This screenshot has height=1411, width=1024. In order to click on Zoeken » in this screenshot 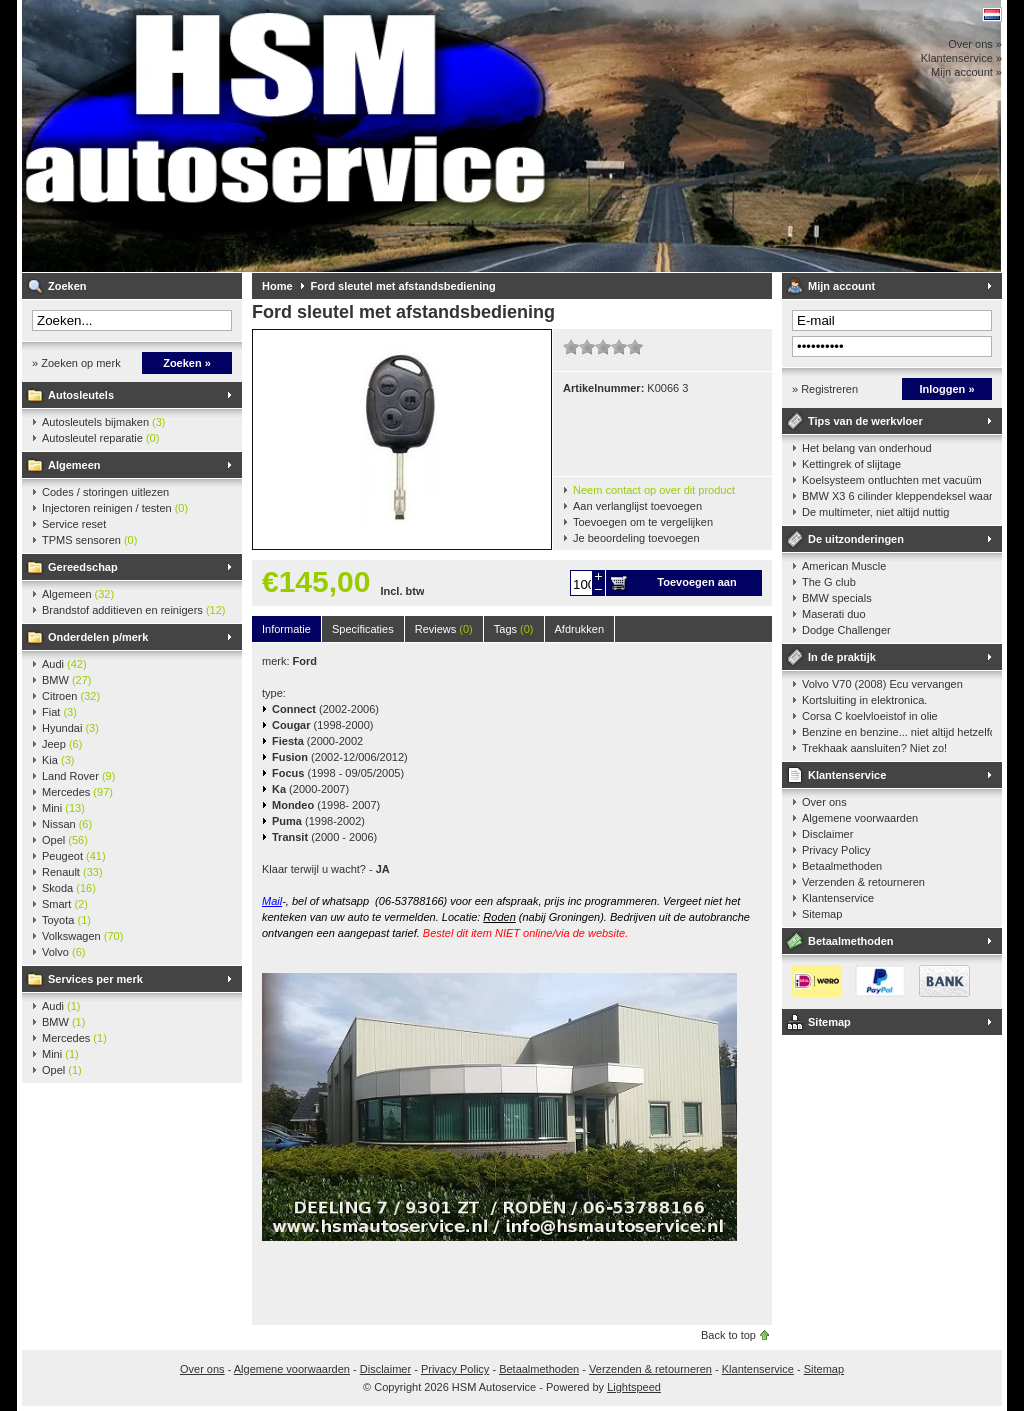, I will do `click(187, 363)`.